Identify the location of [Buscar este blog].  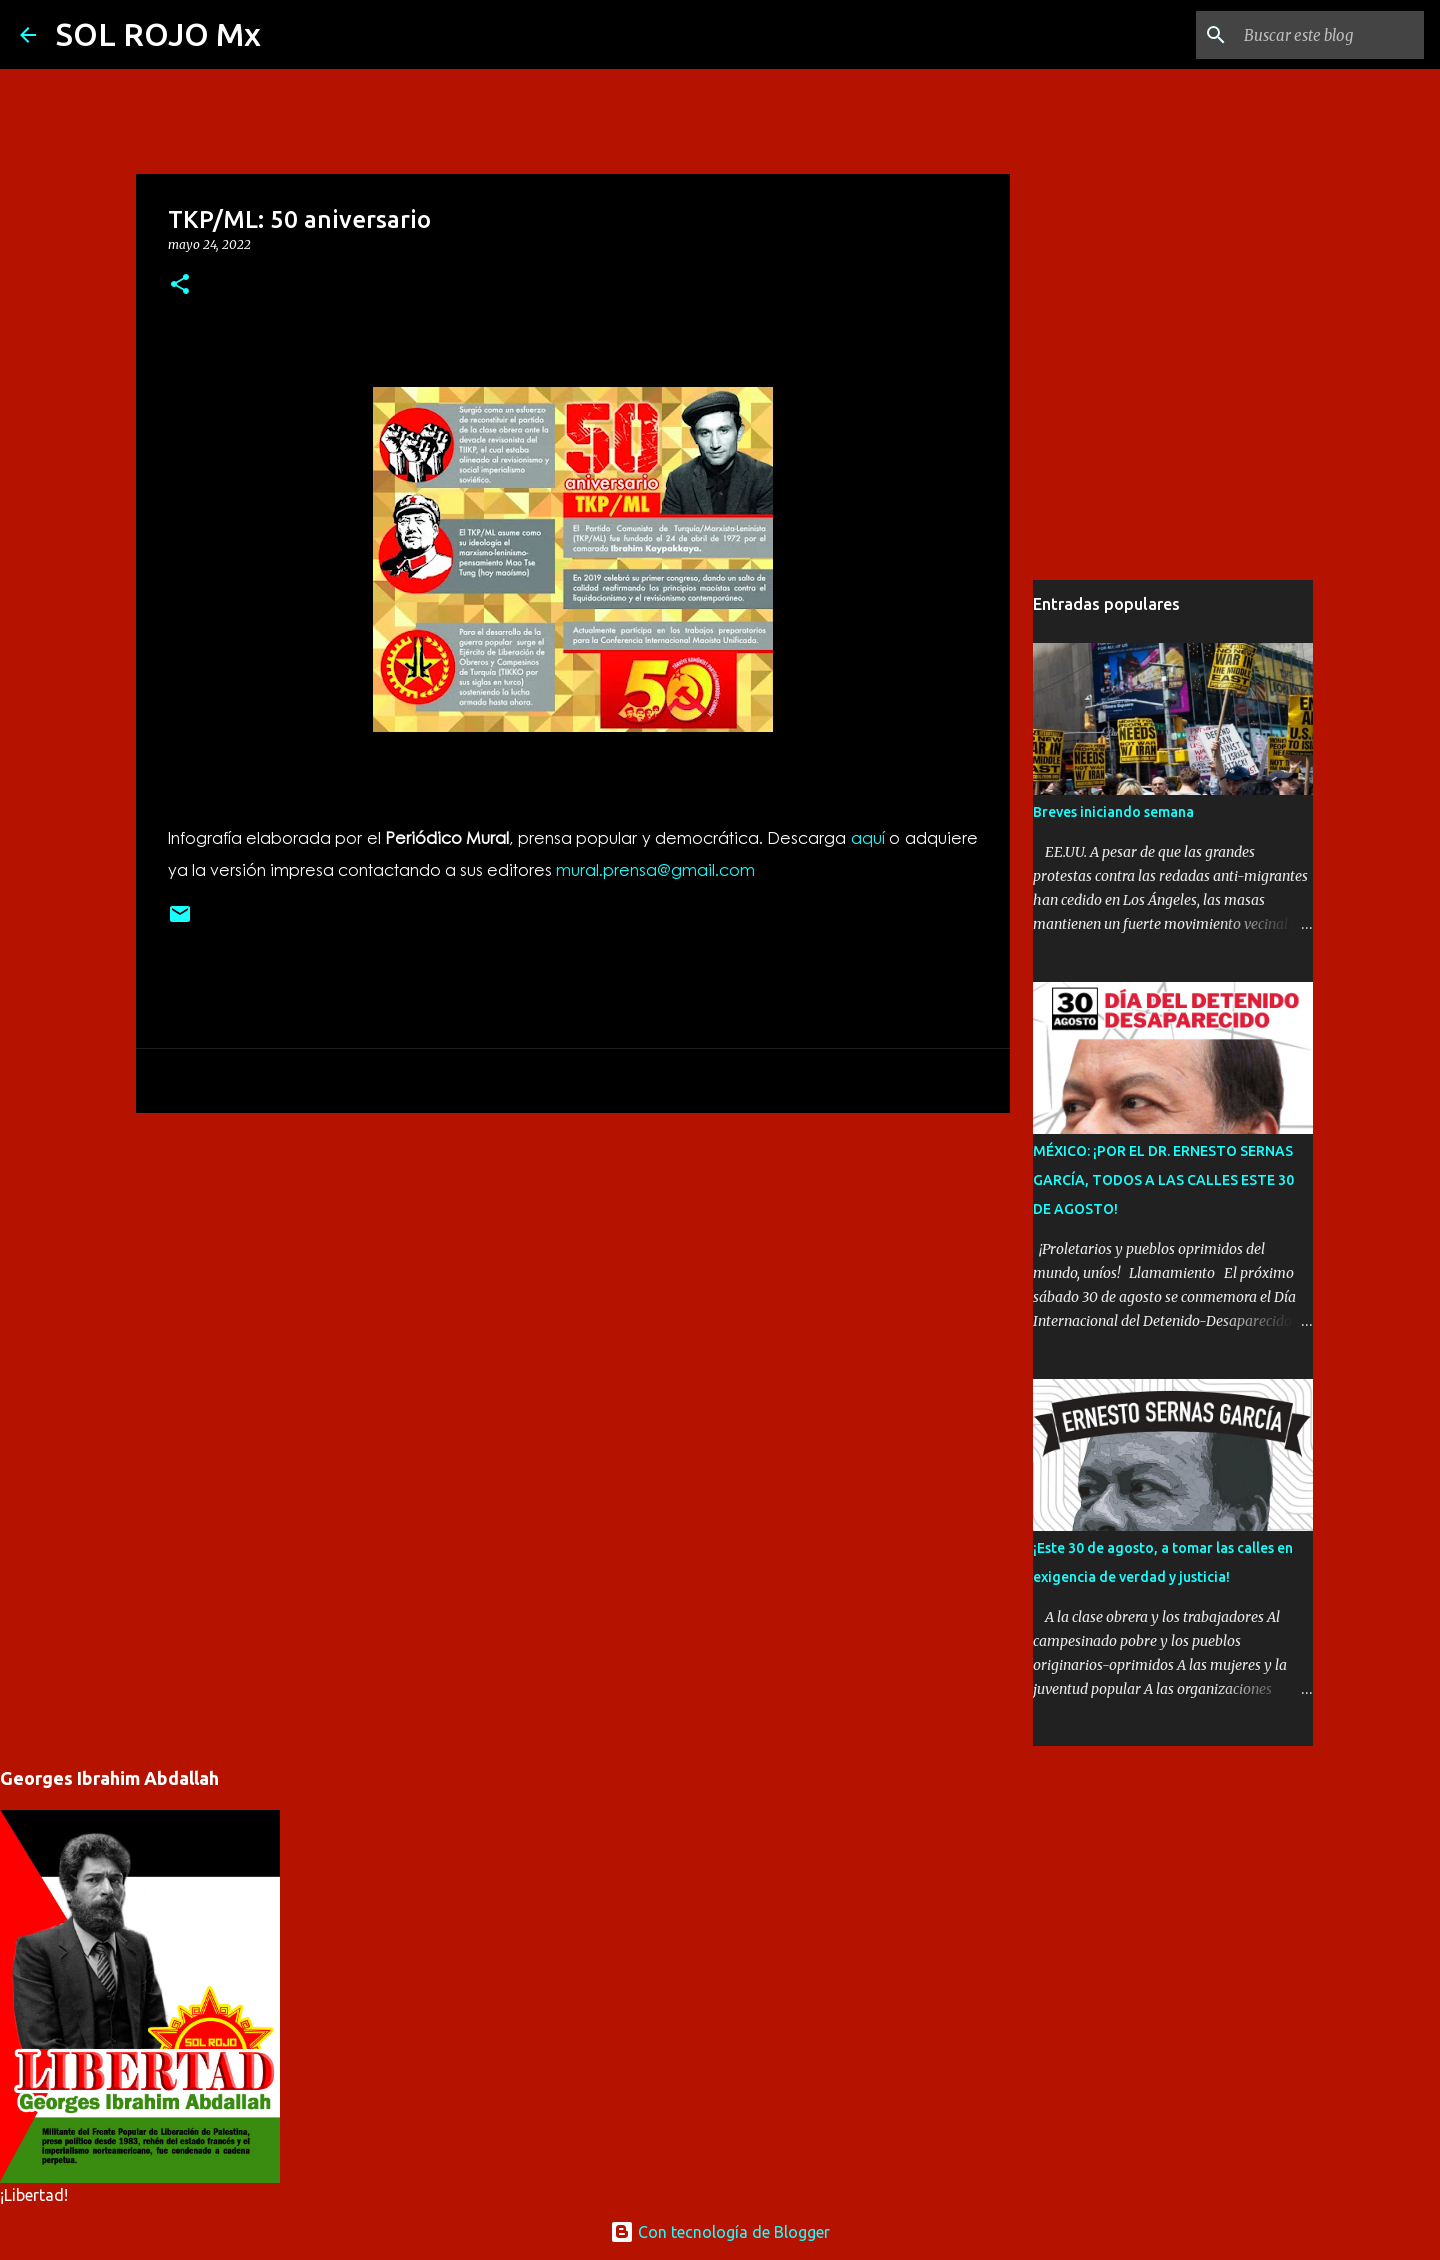
(1319, 35).